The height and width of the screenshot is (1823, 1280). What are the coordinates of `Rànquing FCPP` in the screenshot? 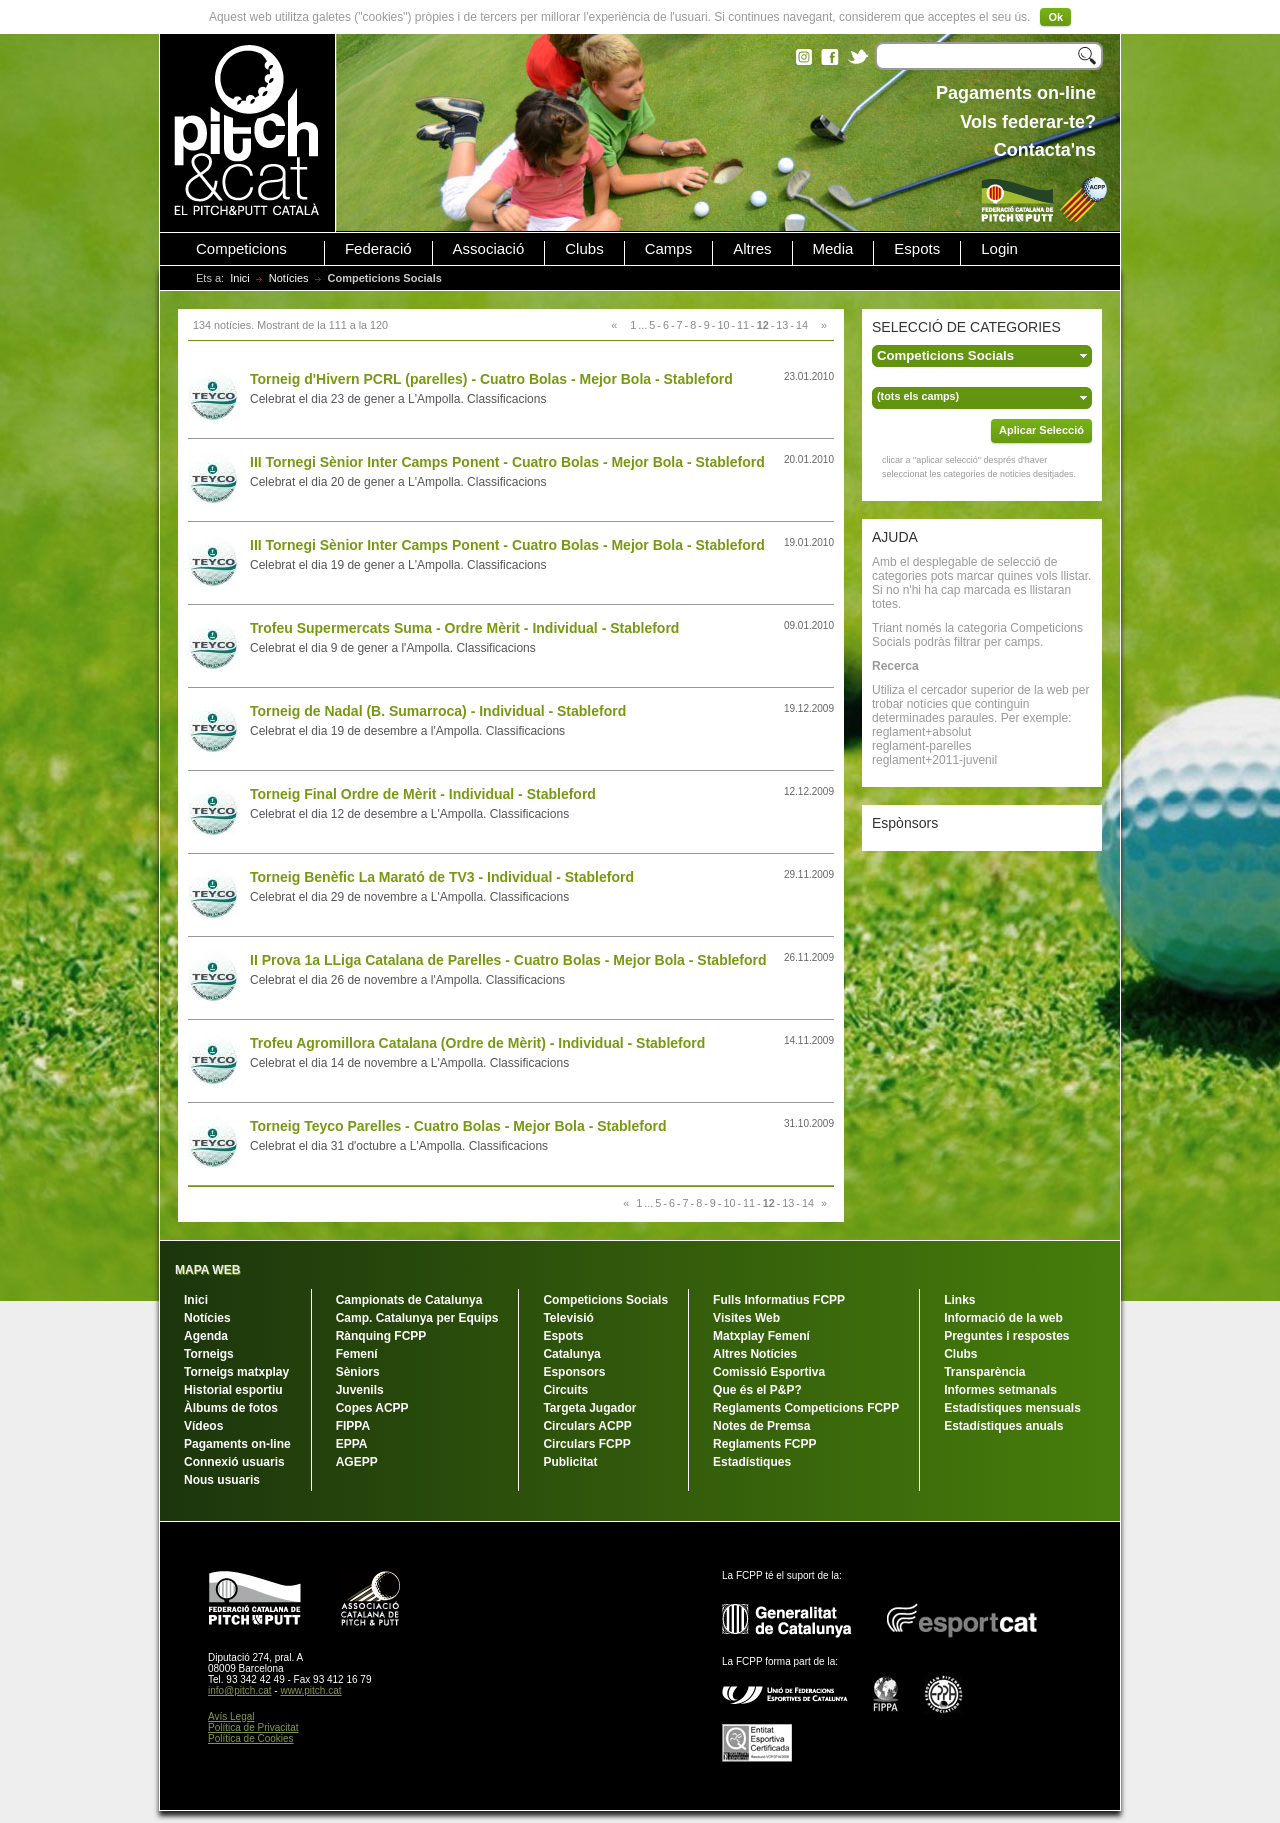 It's located at (381, 1336).